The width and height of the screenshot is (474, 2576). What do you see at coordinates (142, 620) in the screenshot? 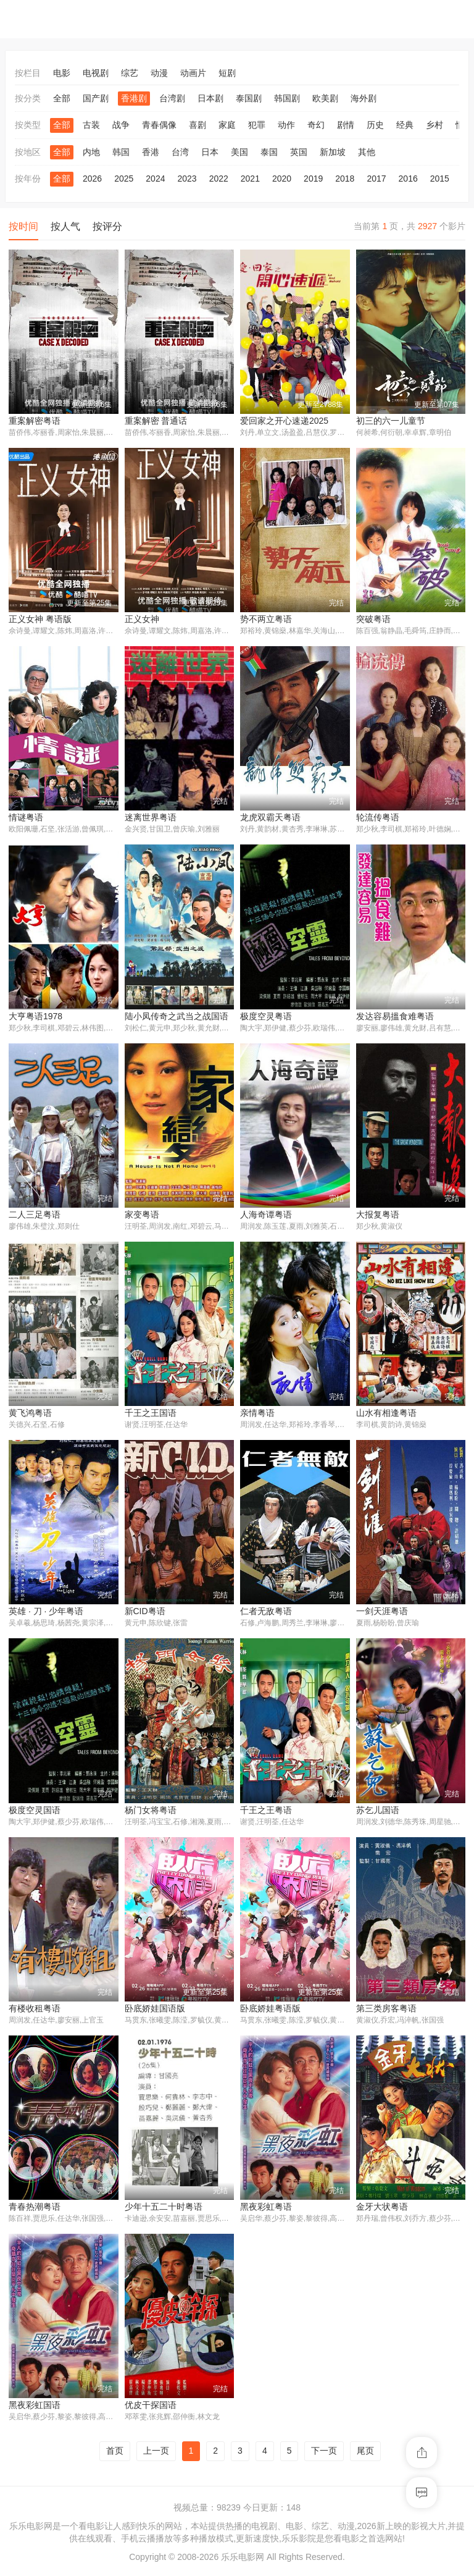
I see `正义女神` at bounding box center [142, 620].